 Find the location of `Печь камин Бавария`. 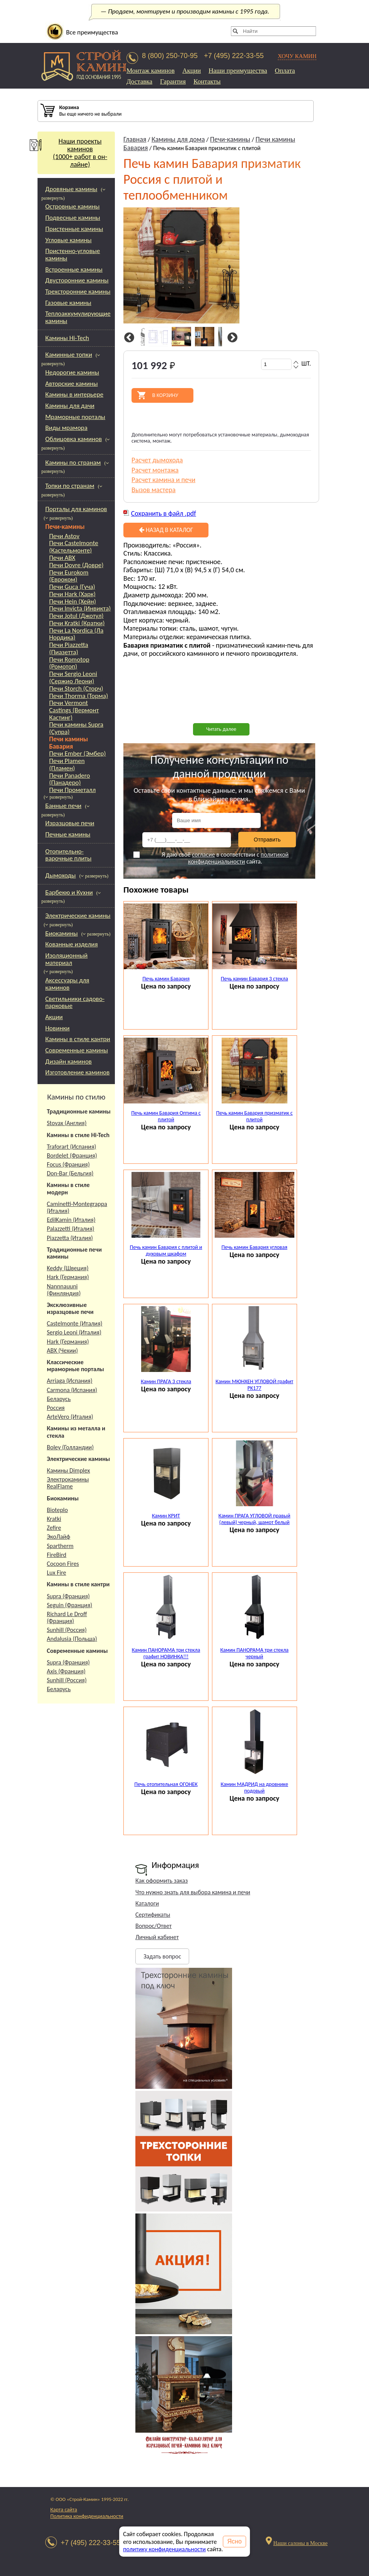

Печь камин Бавария is located at coordinates (166, 978).